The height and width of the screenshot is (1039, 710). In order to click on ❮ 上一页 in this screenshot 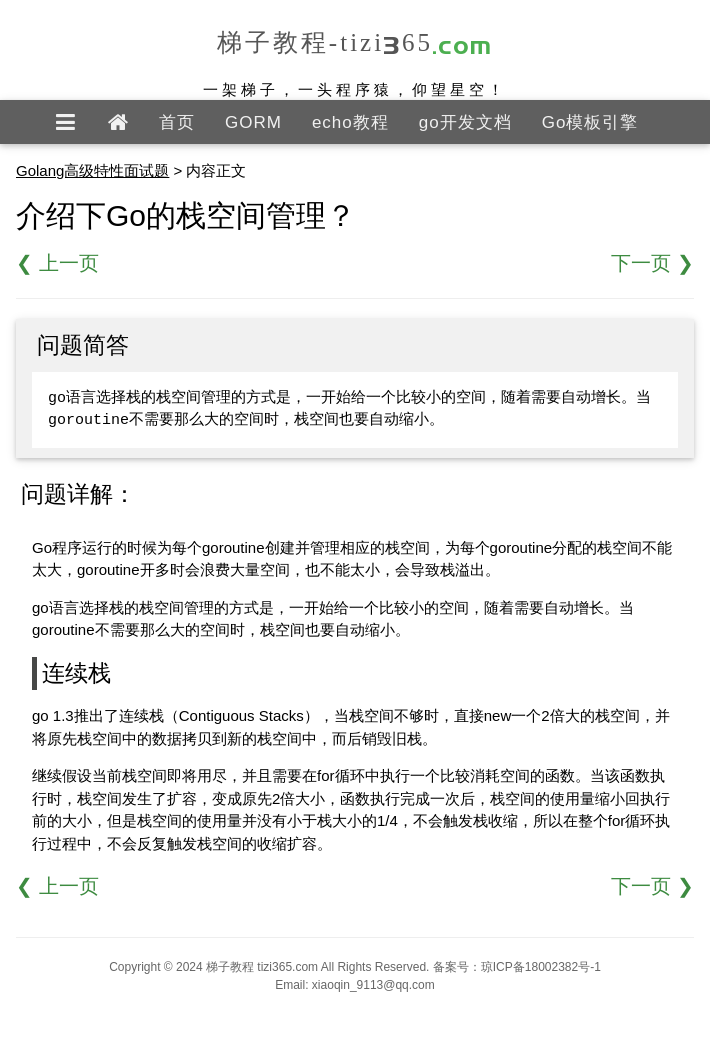, I will do `click(57, 263)`.